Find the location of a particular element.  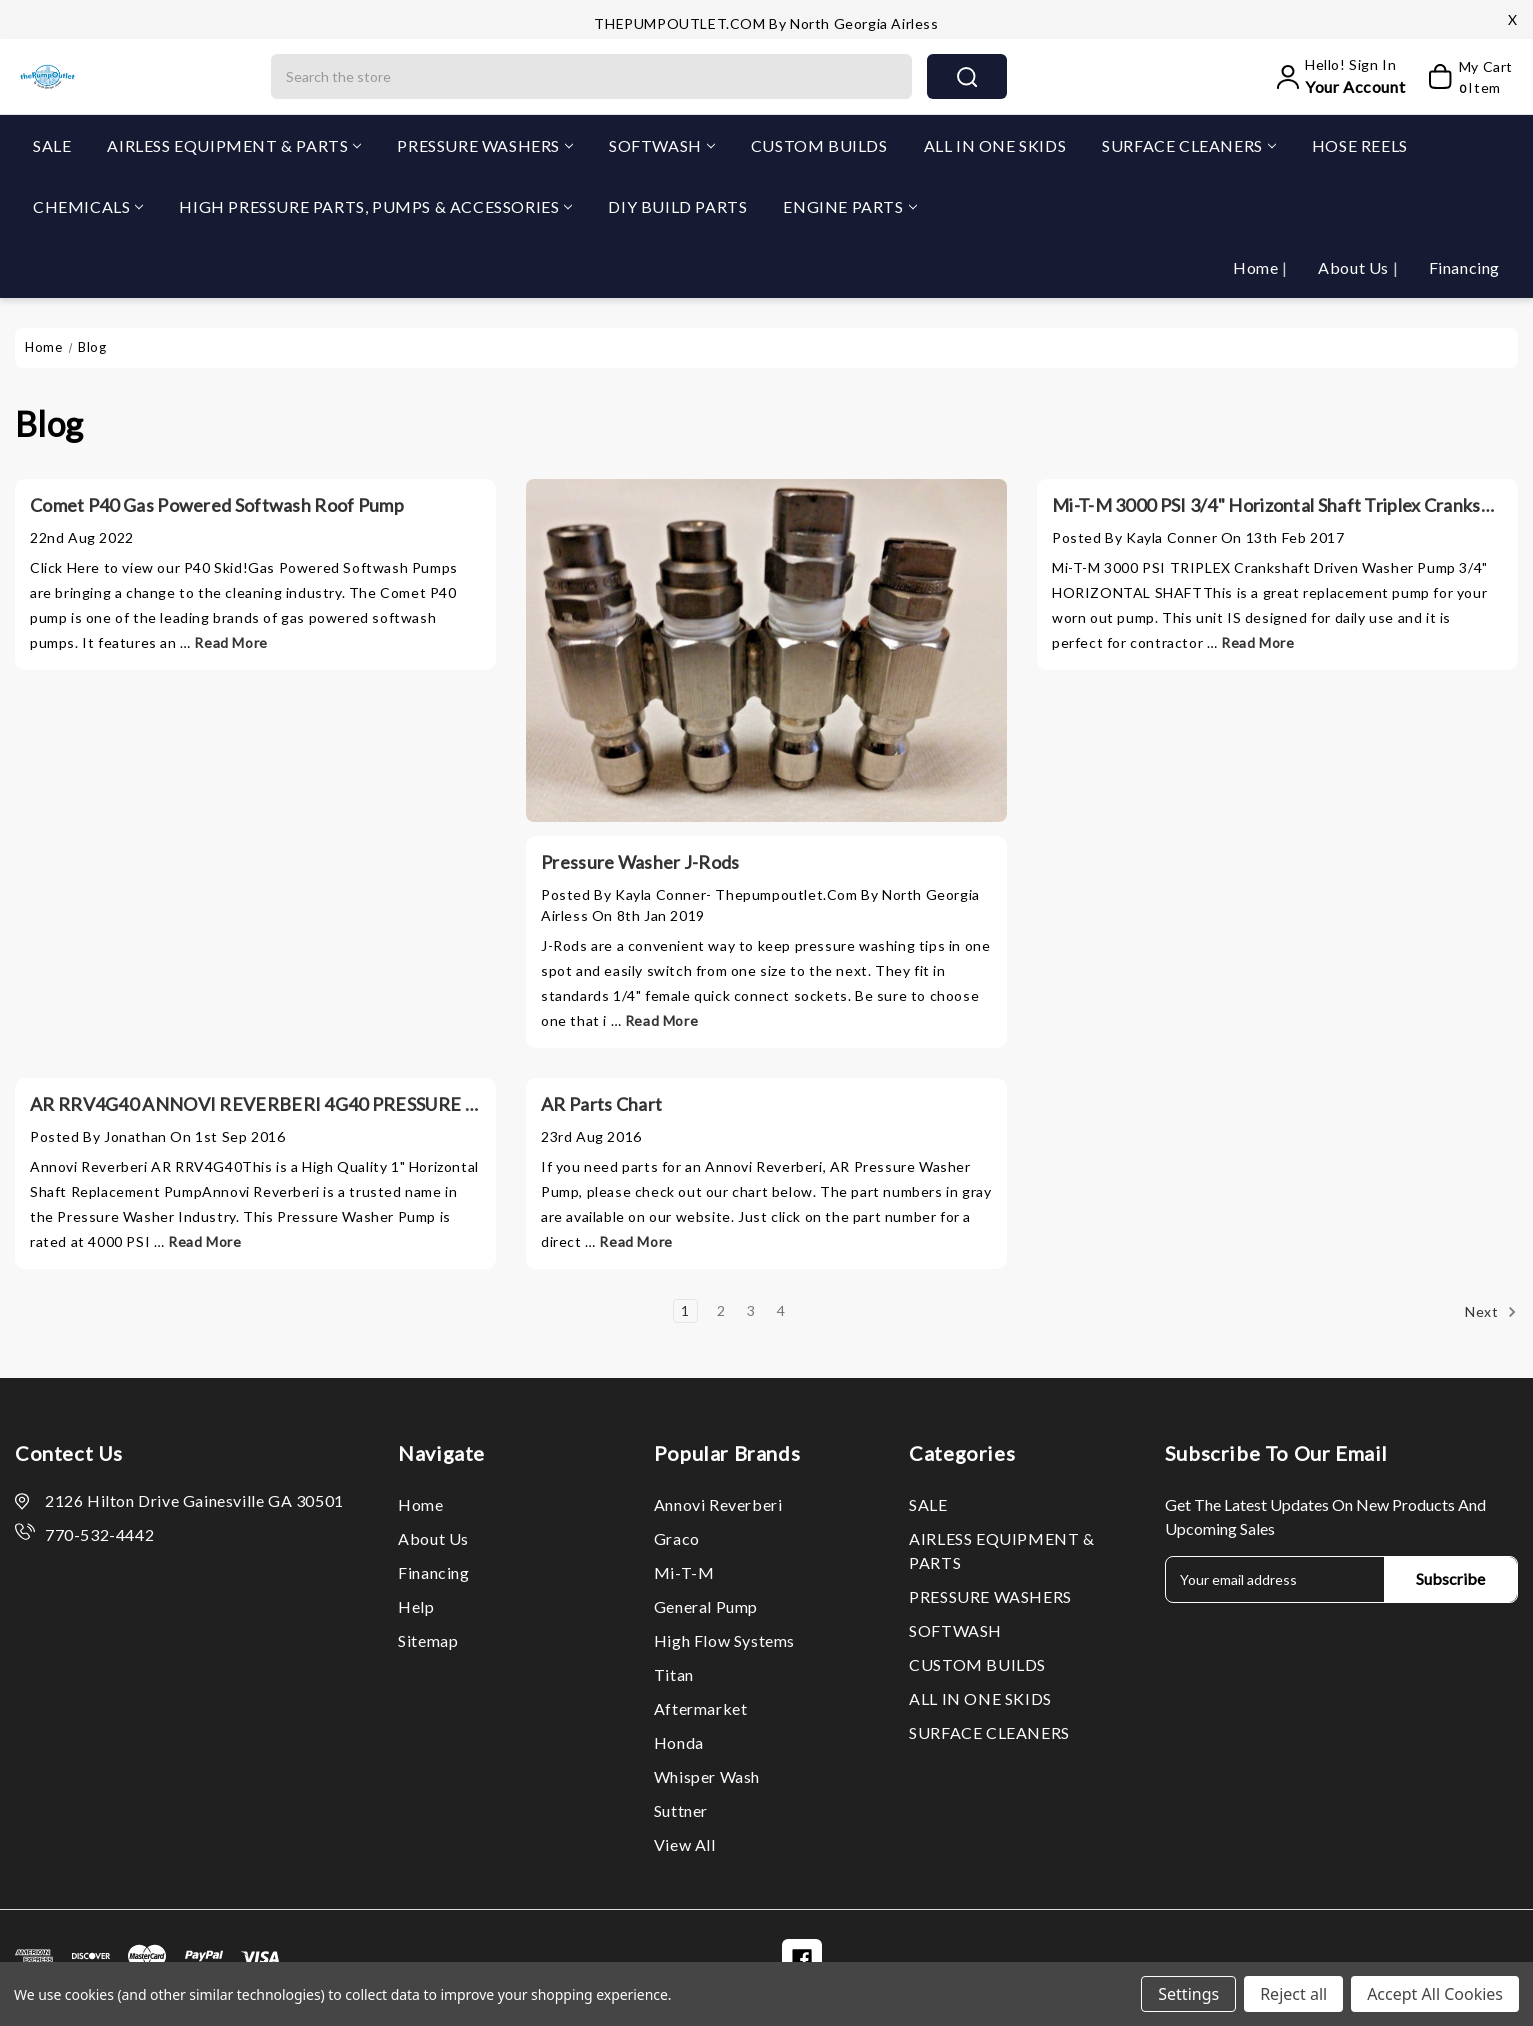

Help is located at coordinates (416, 1606).